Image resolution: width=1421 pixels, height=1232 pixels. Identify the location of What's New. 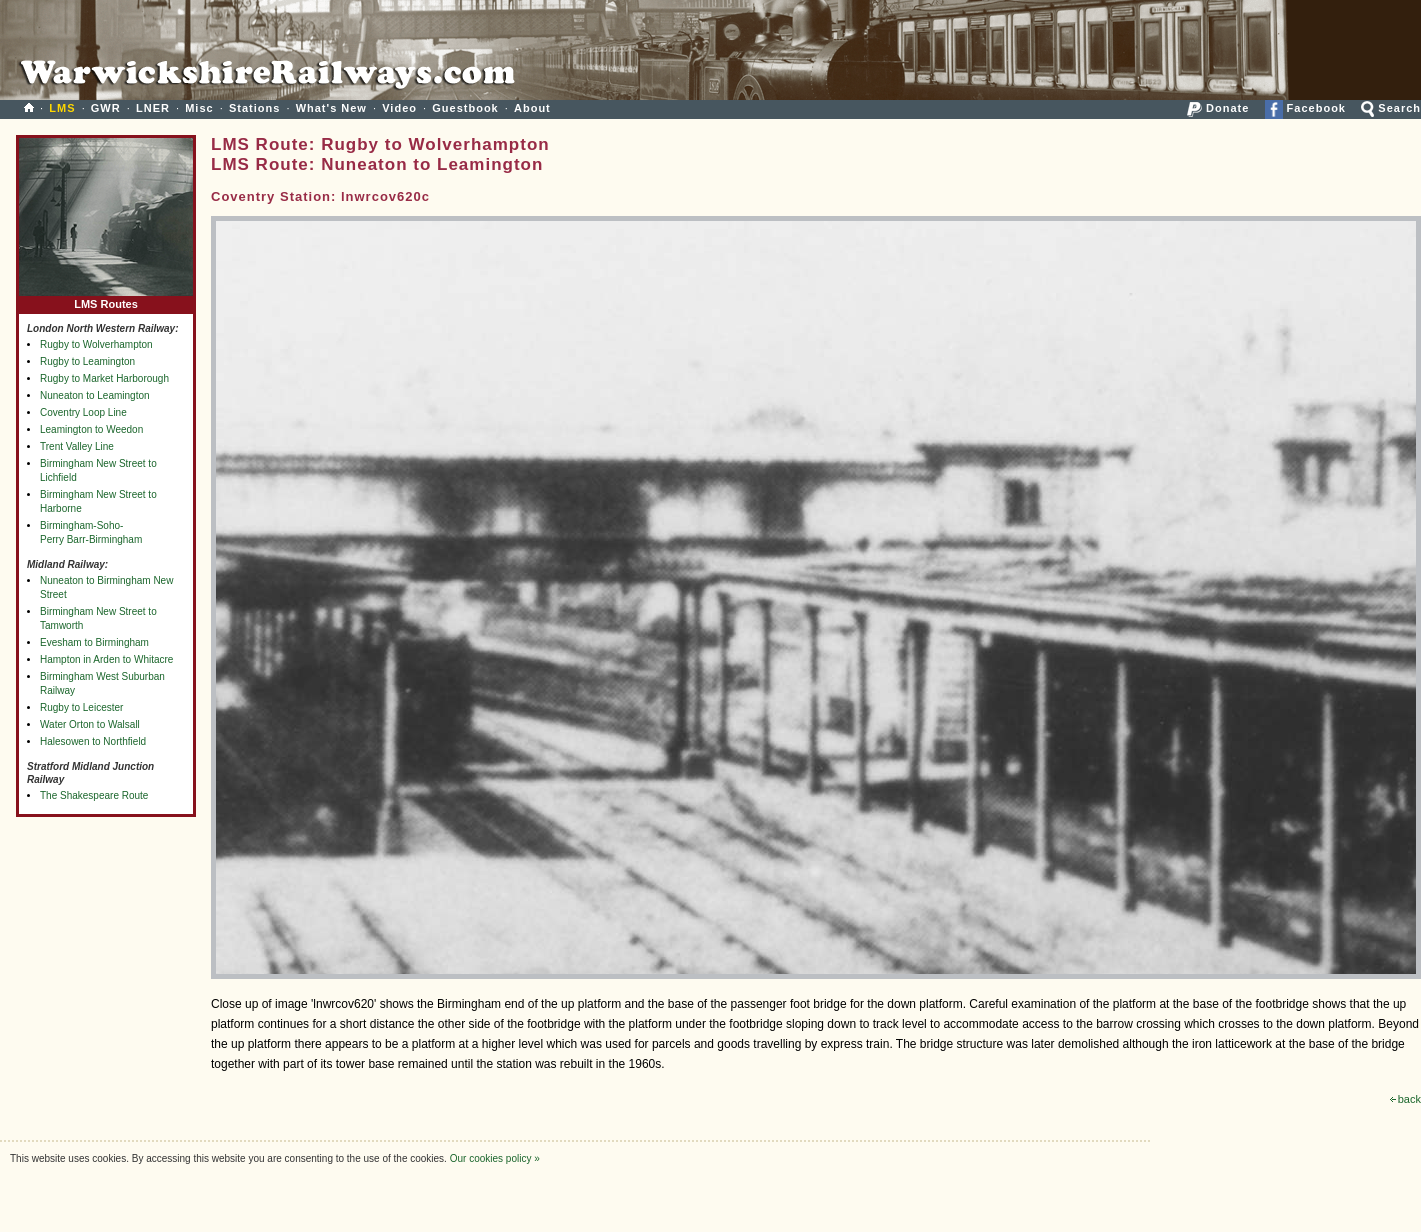
(331, 108).